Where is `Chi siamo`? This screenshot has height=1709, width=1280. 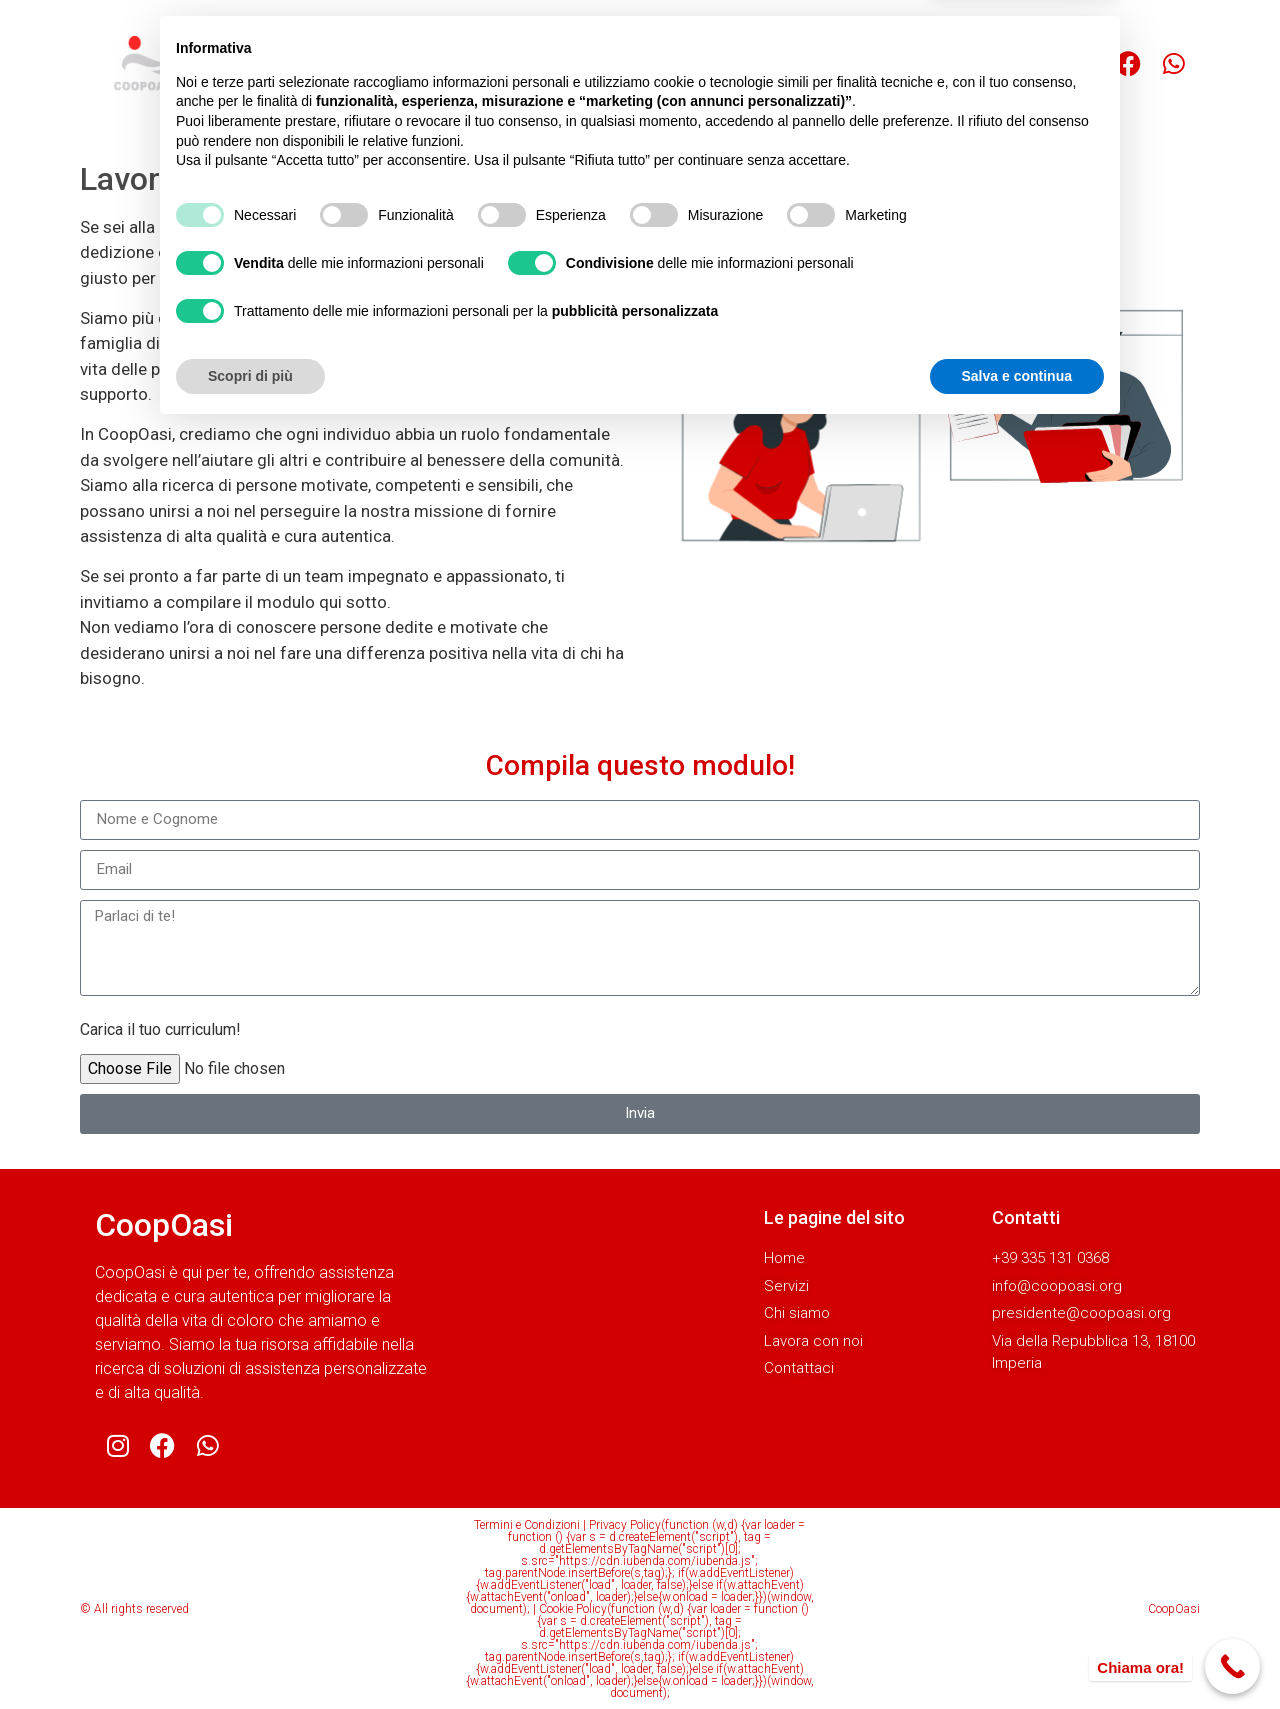 Chi siamo is located at coordinates (593, 64).